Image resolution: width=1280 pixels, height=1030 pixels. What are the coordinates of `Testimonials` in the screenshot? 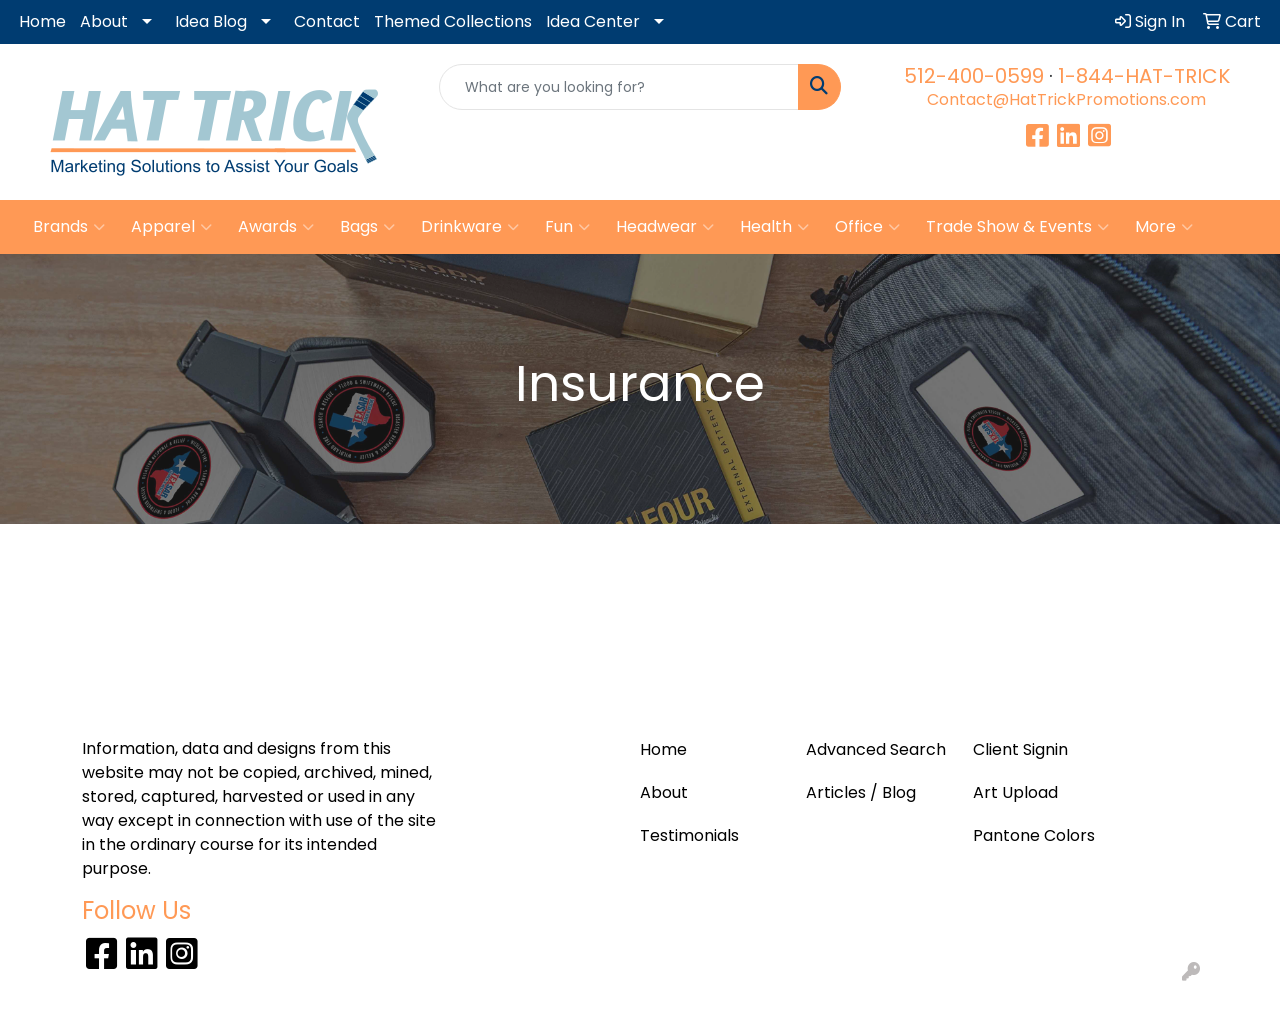 It's located at (689, 835).